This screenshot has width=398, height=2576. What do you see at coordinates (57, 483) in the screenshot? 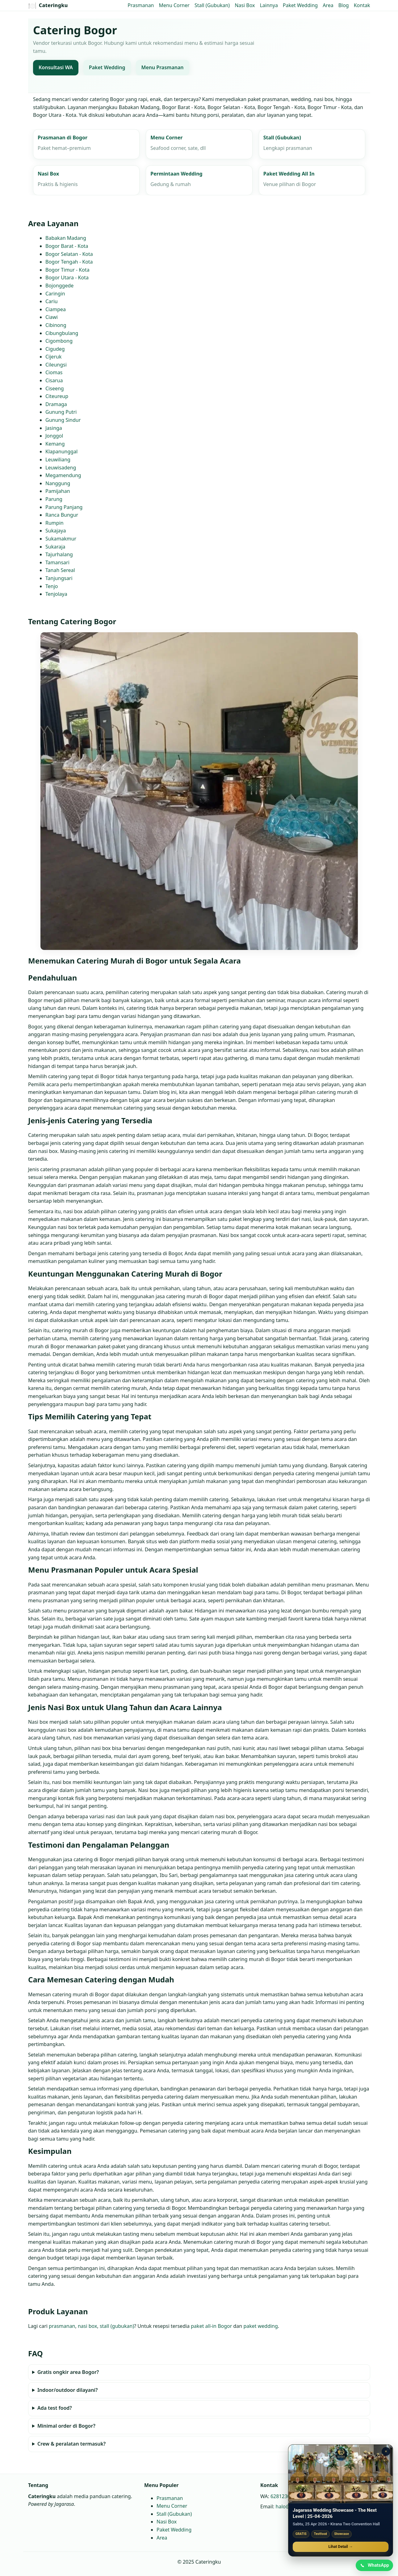
I see `Nanggung` at bounding box center [57, 483].